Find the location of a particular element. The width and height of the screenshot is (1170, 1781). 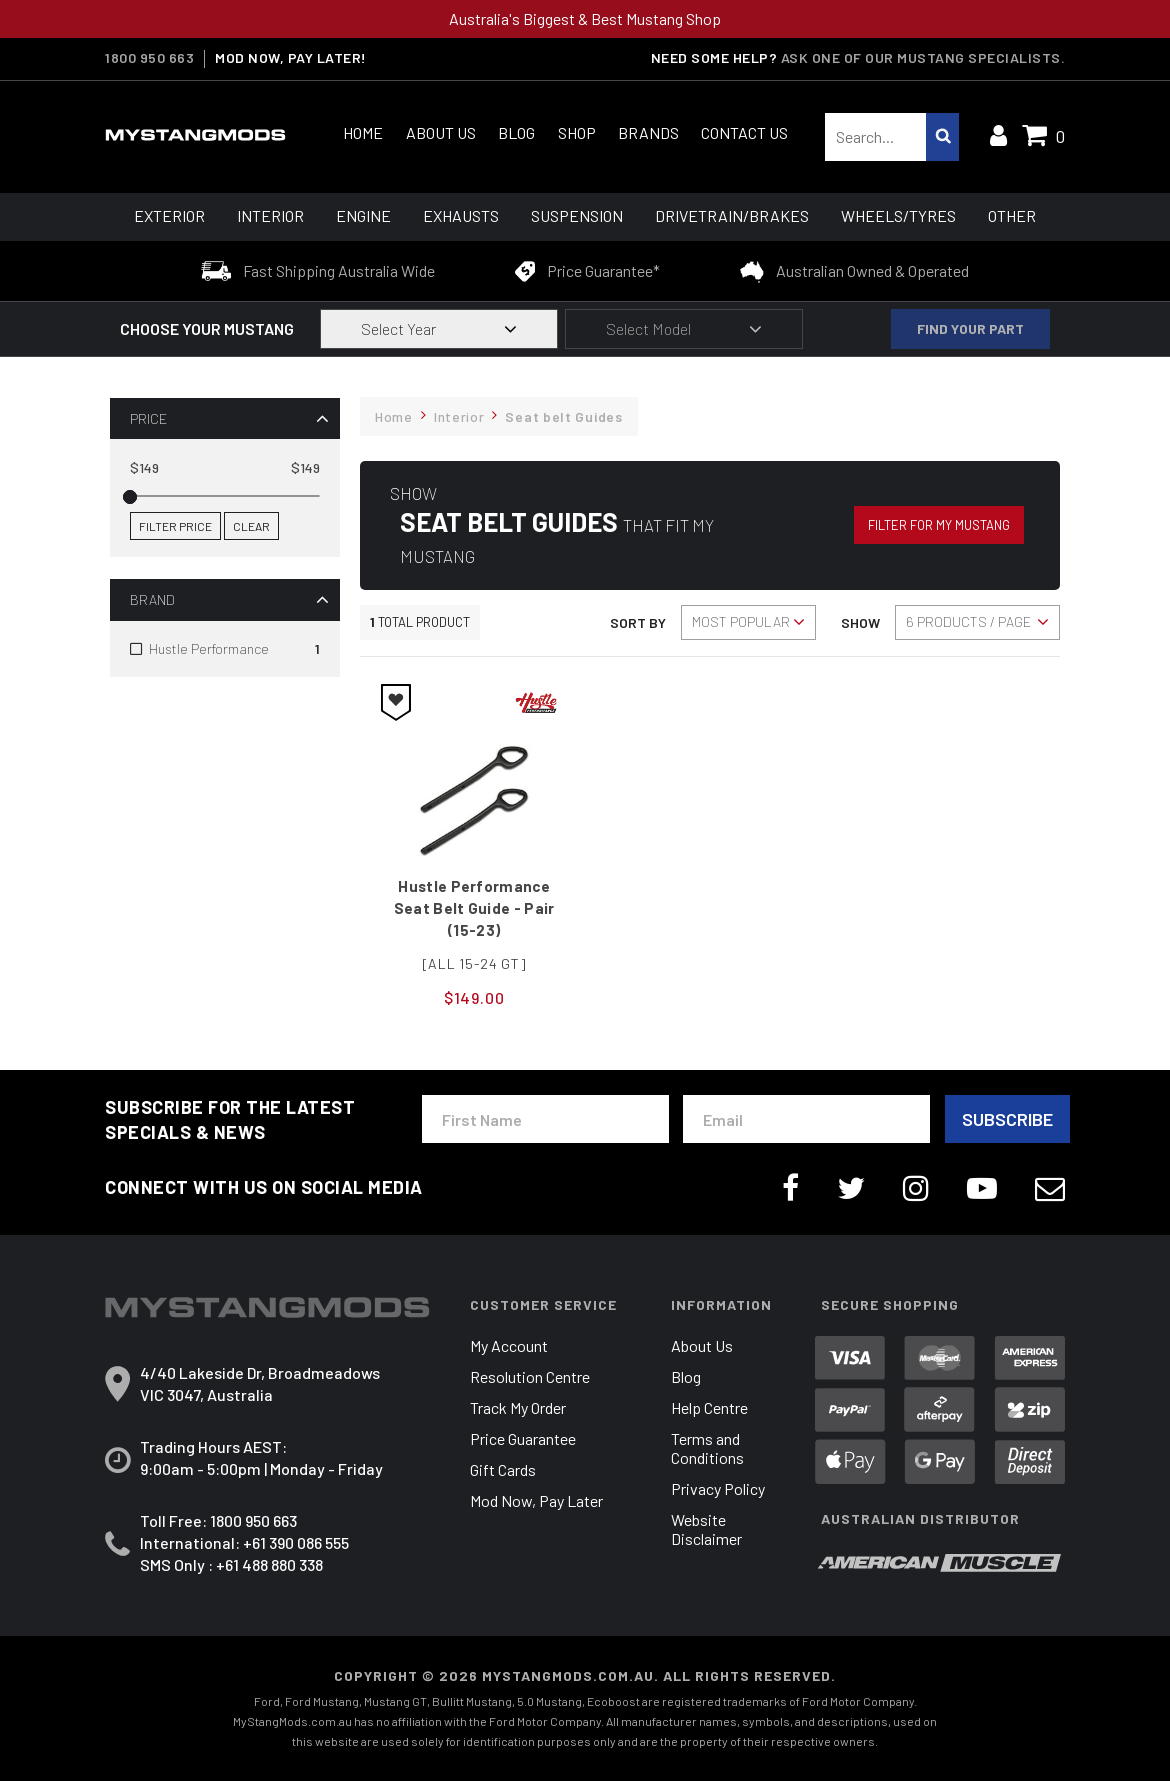

Hustle Performance Seat Belt Guide - Pair (15-23) is located at coordinates (474, 908).